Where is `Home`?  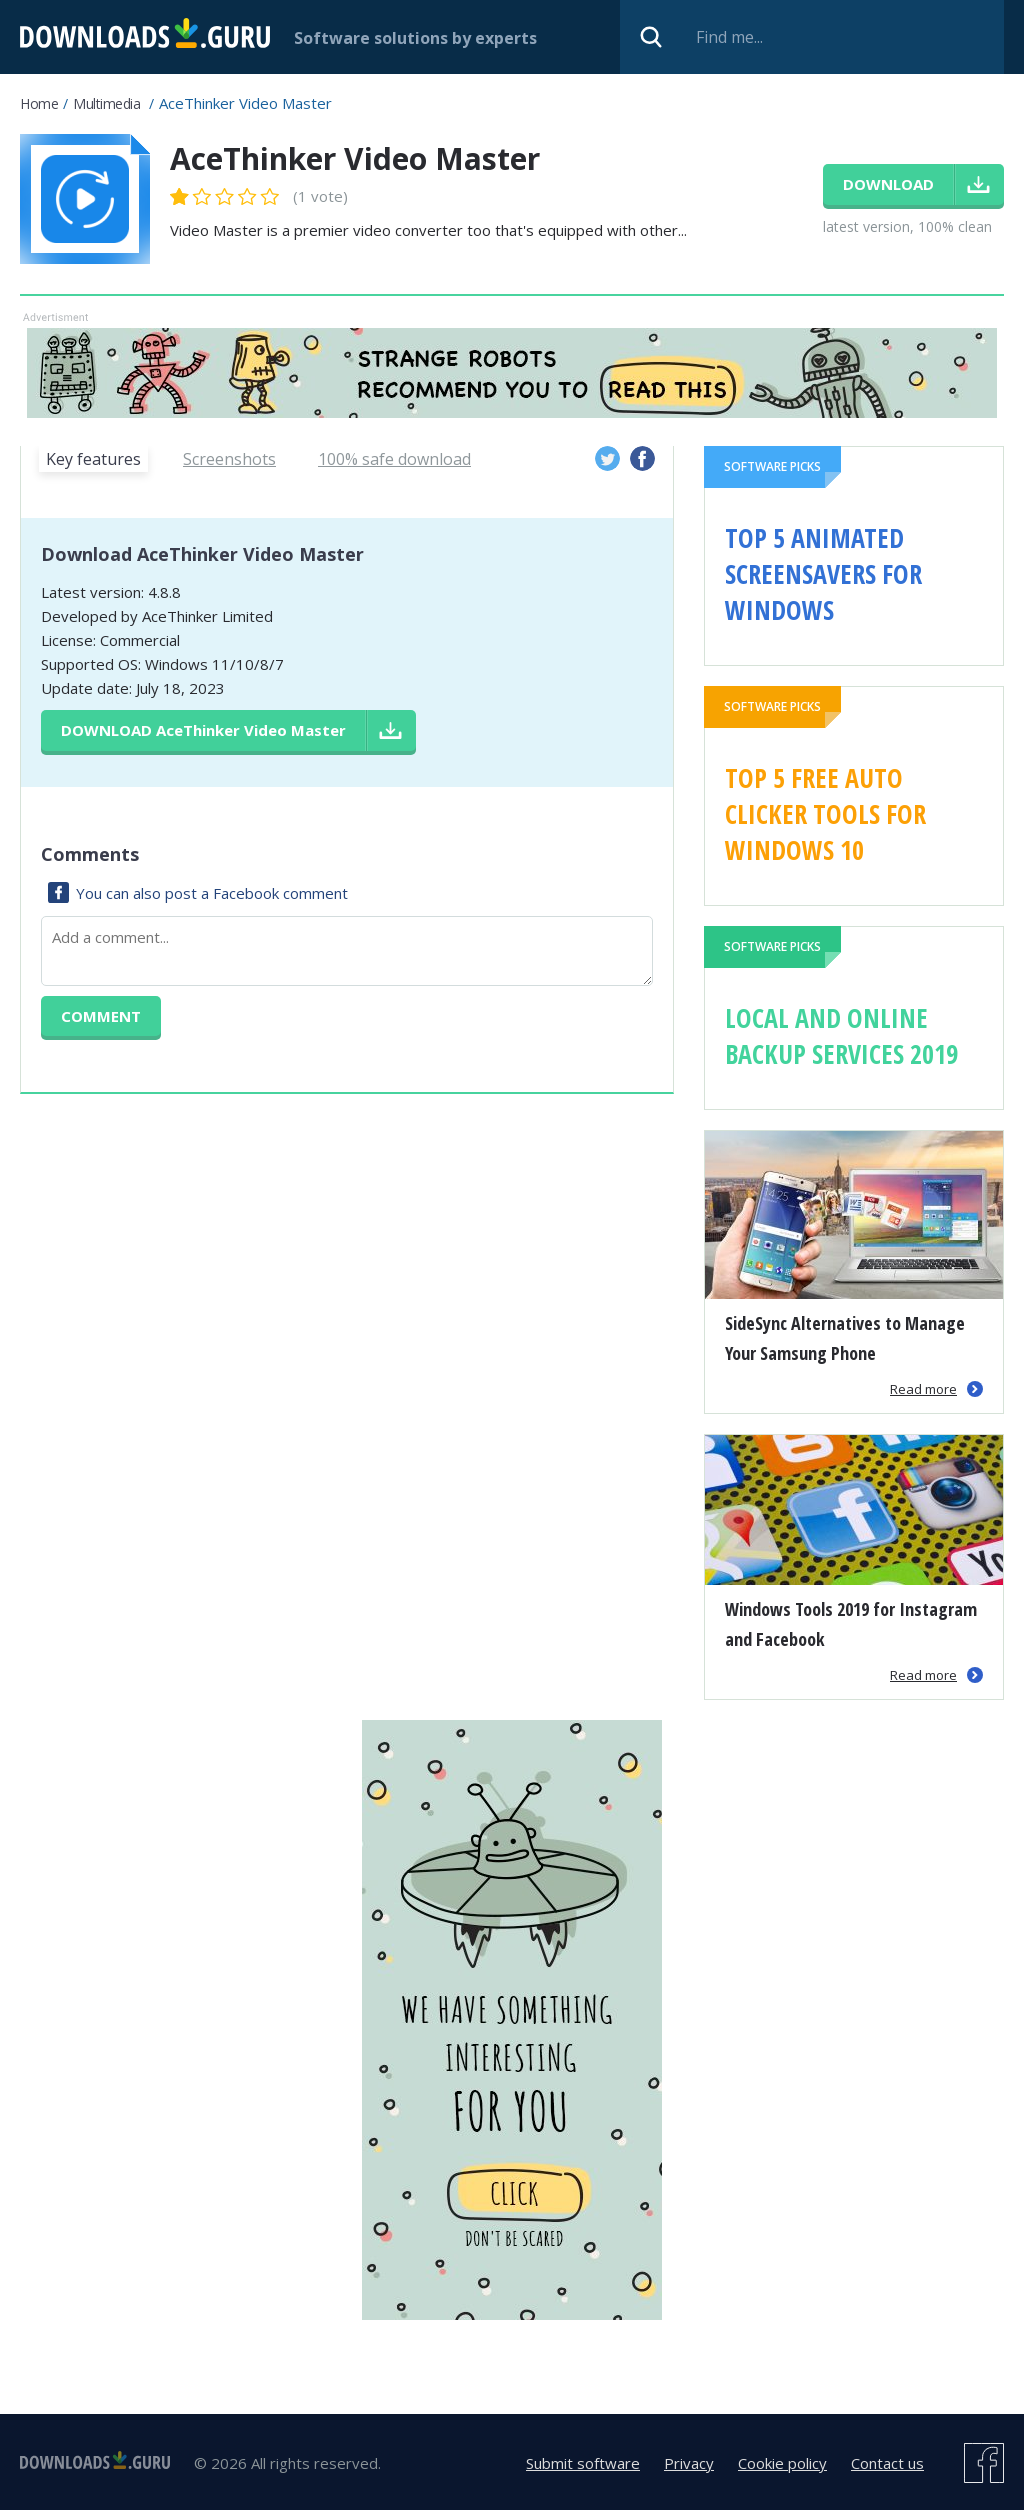
Home is located at coordinates (39, 103).